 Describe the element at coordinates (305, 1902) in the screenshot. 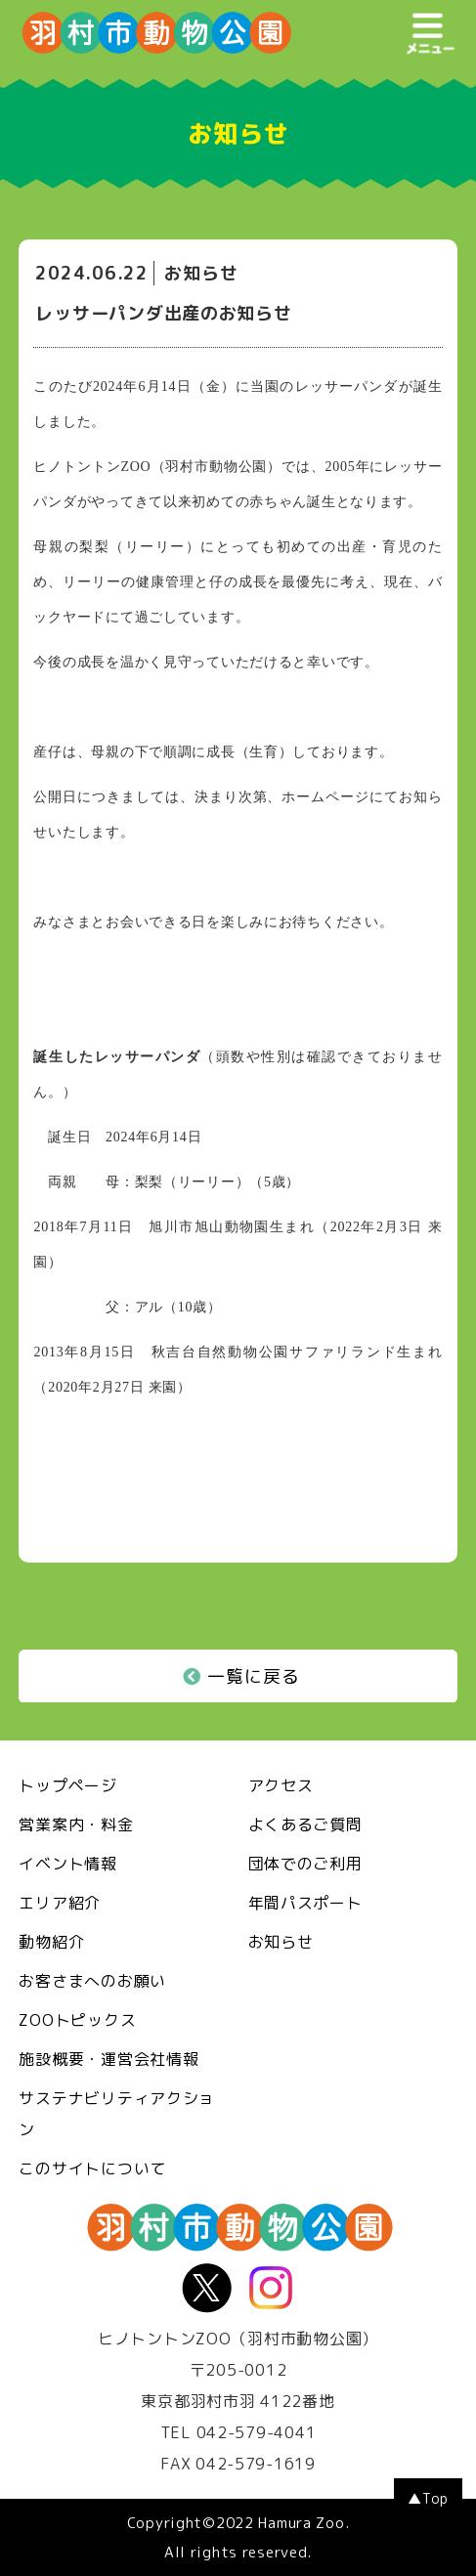

I see `年間パスポート` at that location.